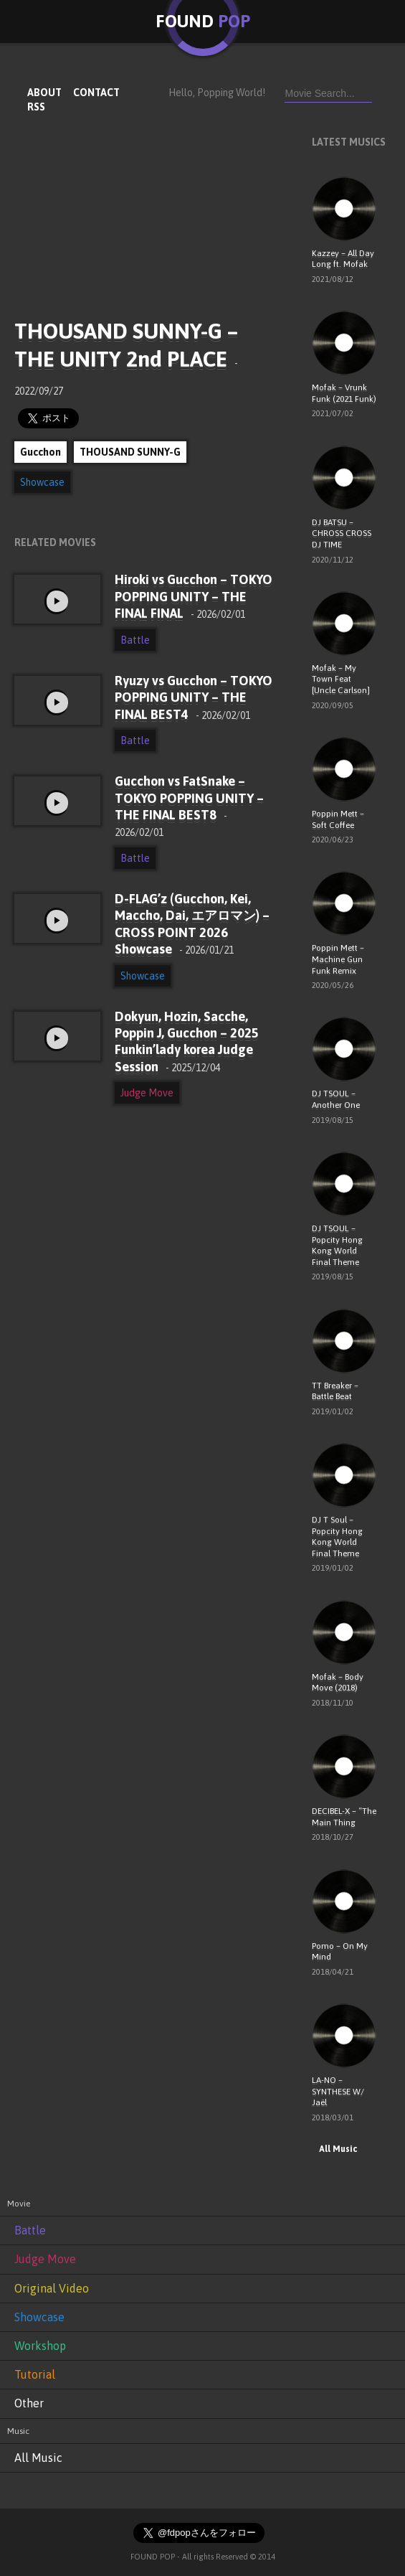 The width and height of the screenshot is (405, 2576). Describe the element at coordinates (203, 21) in the screenshot. I see `FOUND` at that location.